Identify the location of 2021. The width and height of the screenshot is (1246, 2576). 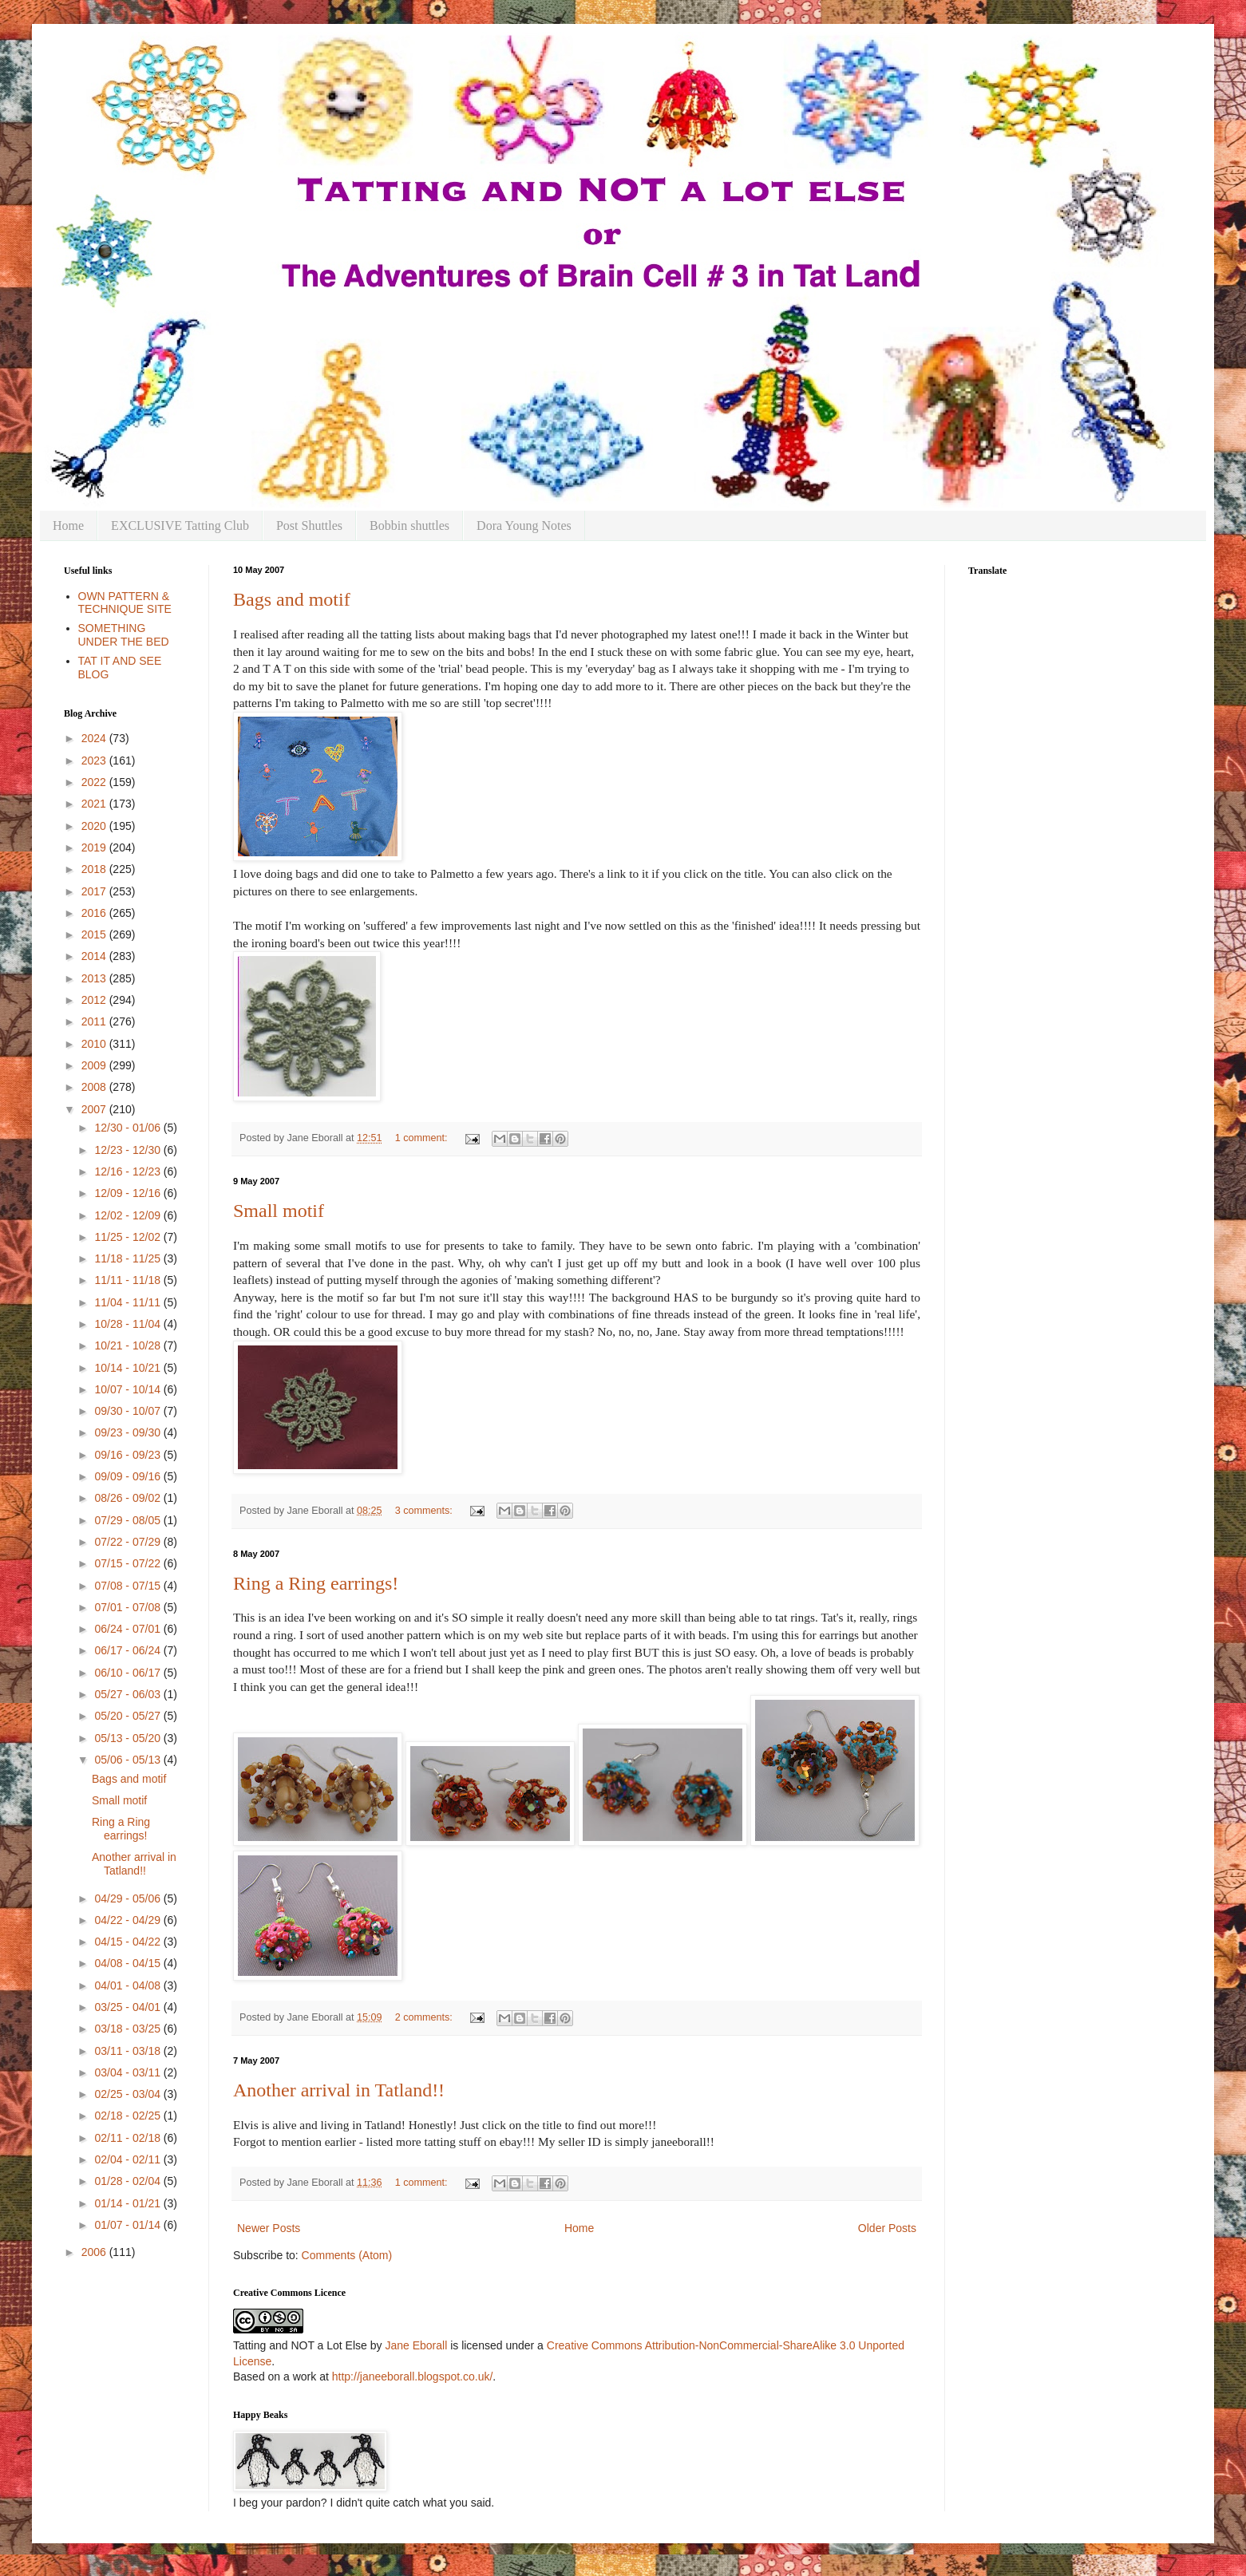
(95, 803).